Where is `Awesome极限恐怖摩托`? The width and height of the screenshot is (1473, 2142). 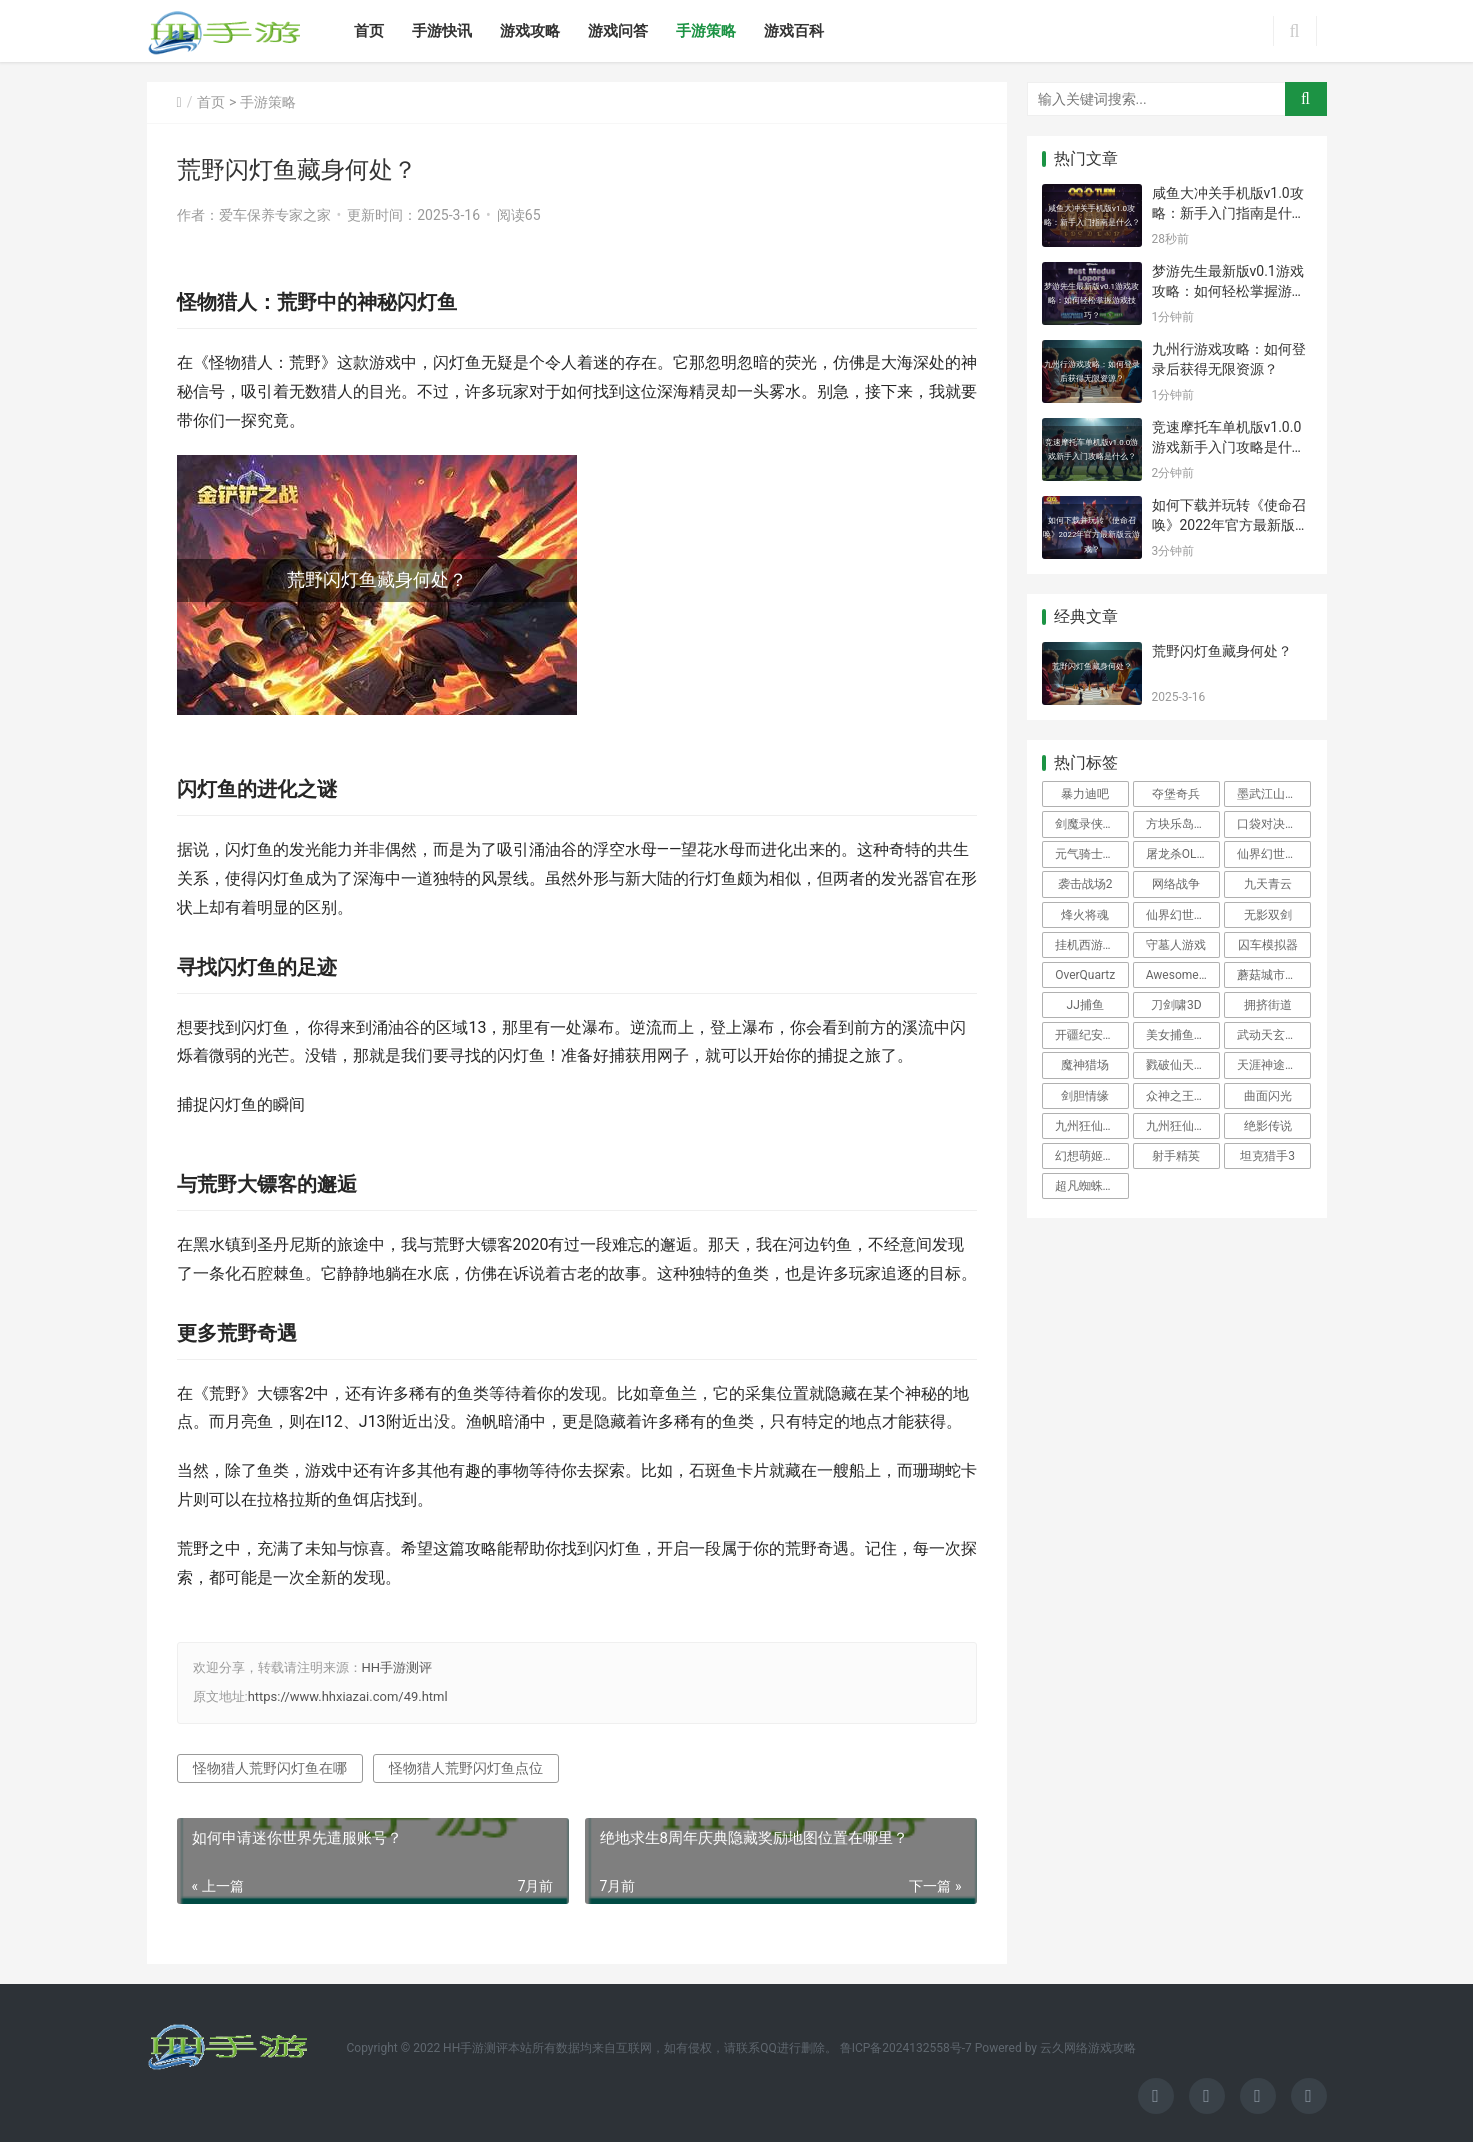
Awesome极限恐怖摩托 is located at coordinates (1183, 975).